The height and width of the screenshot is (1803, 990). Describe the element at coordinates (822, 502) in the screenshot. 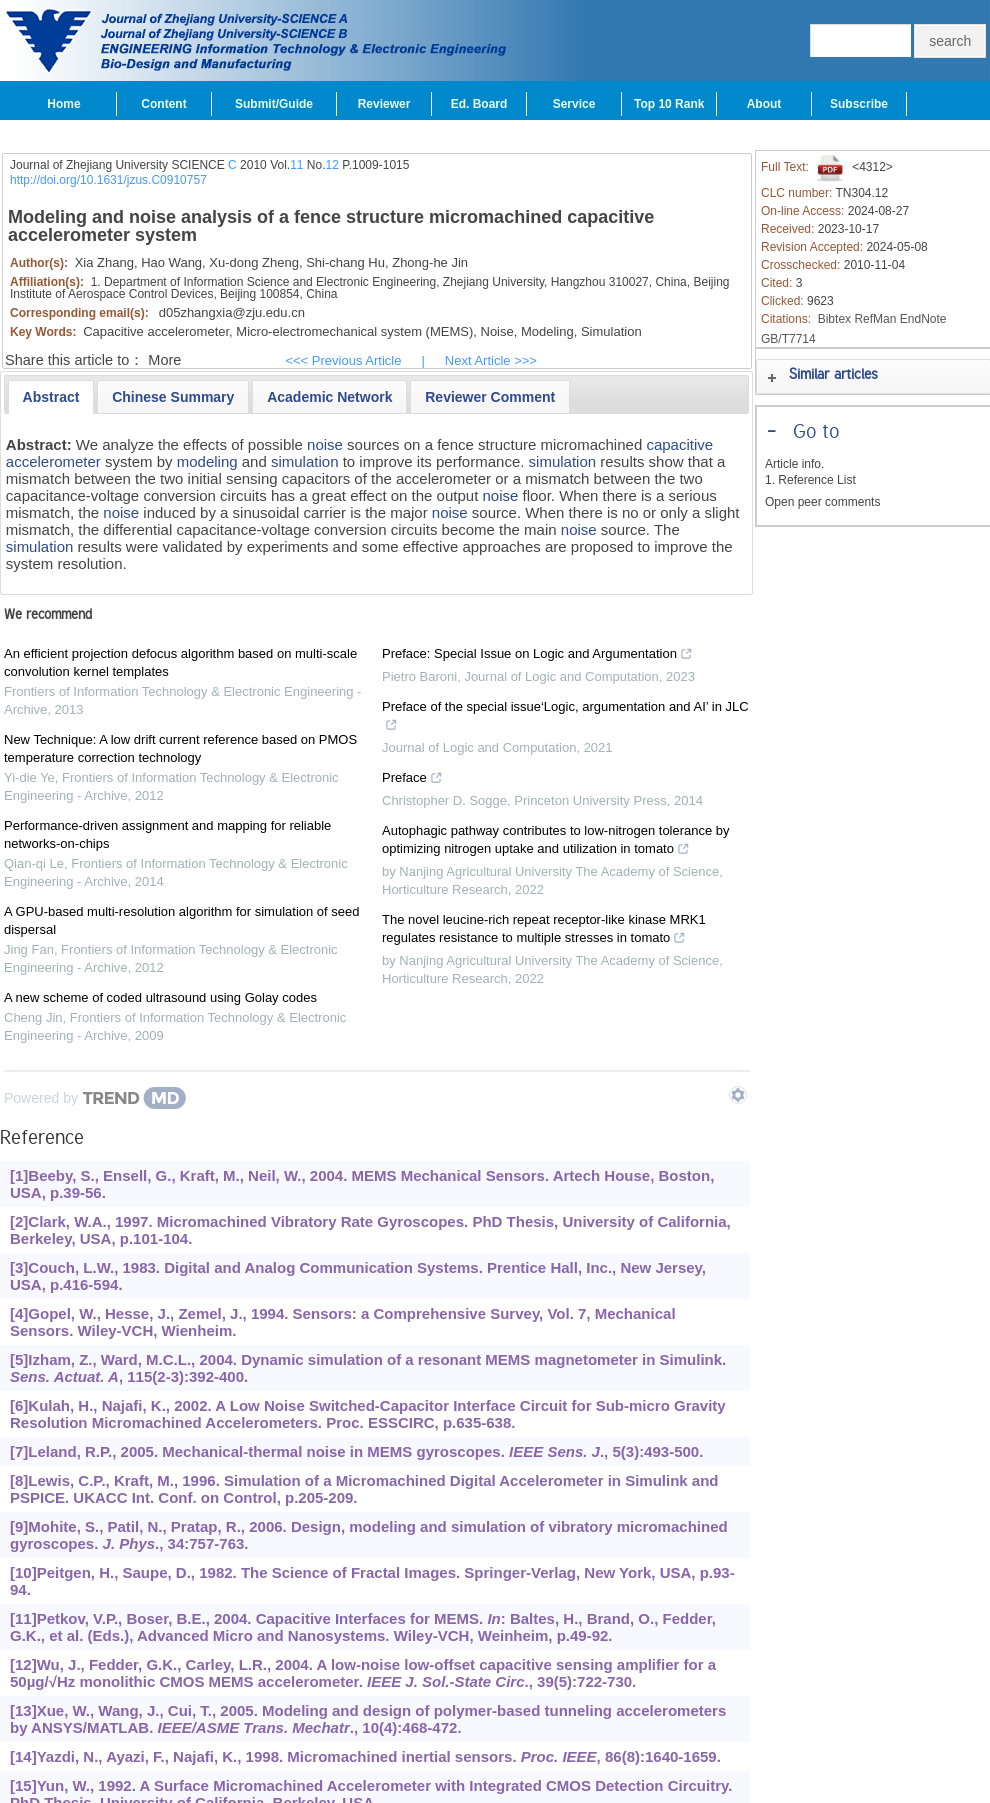

I see `Open peer comments` at that location.